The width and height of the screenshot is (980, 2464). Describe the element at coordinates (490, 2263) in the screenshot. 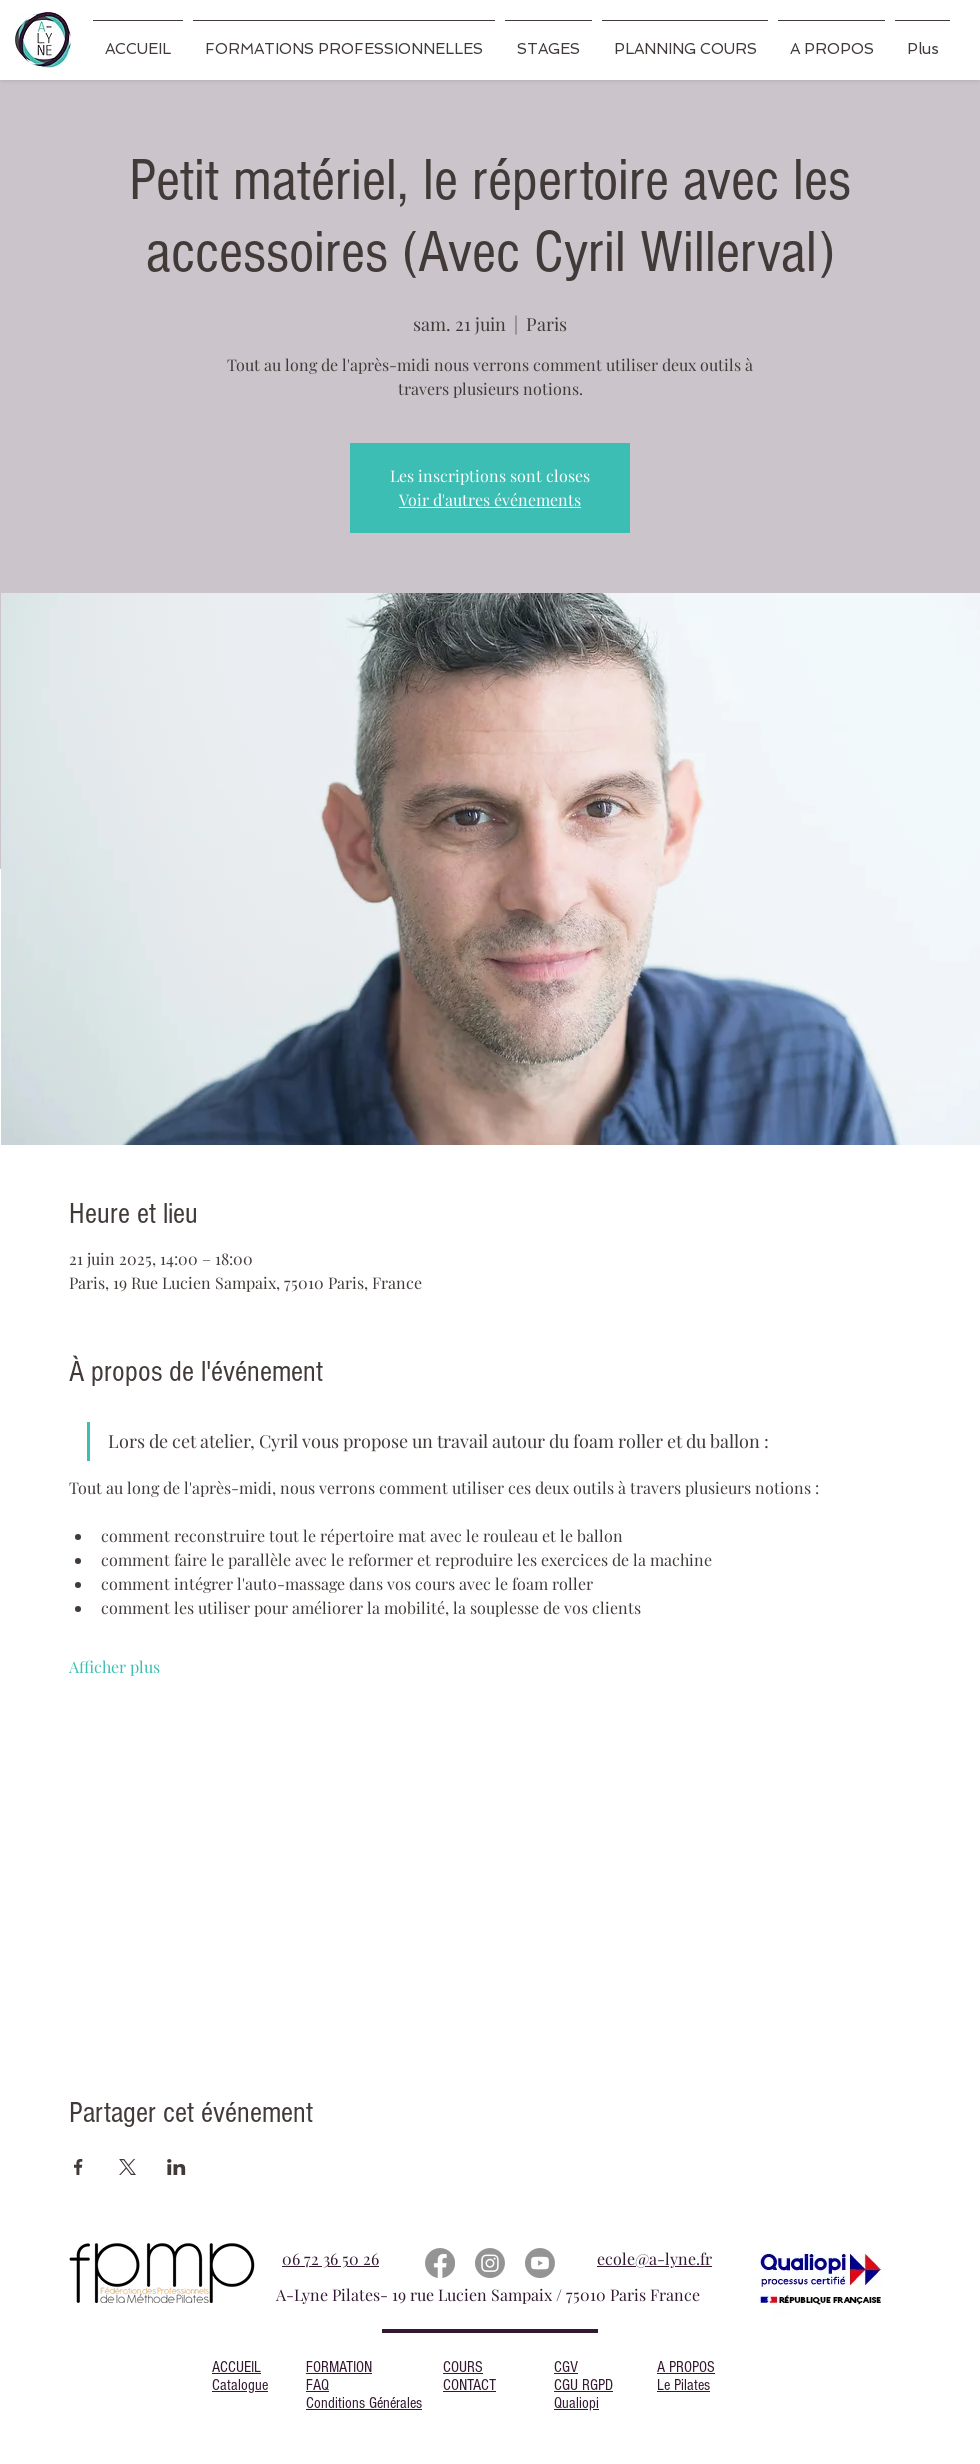

I see `[Instagram]` at that location.